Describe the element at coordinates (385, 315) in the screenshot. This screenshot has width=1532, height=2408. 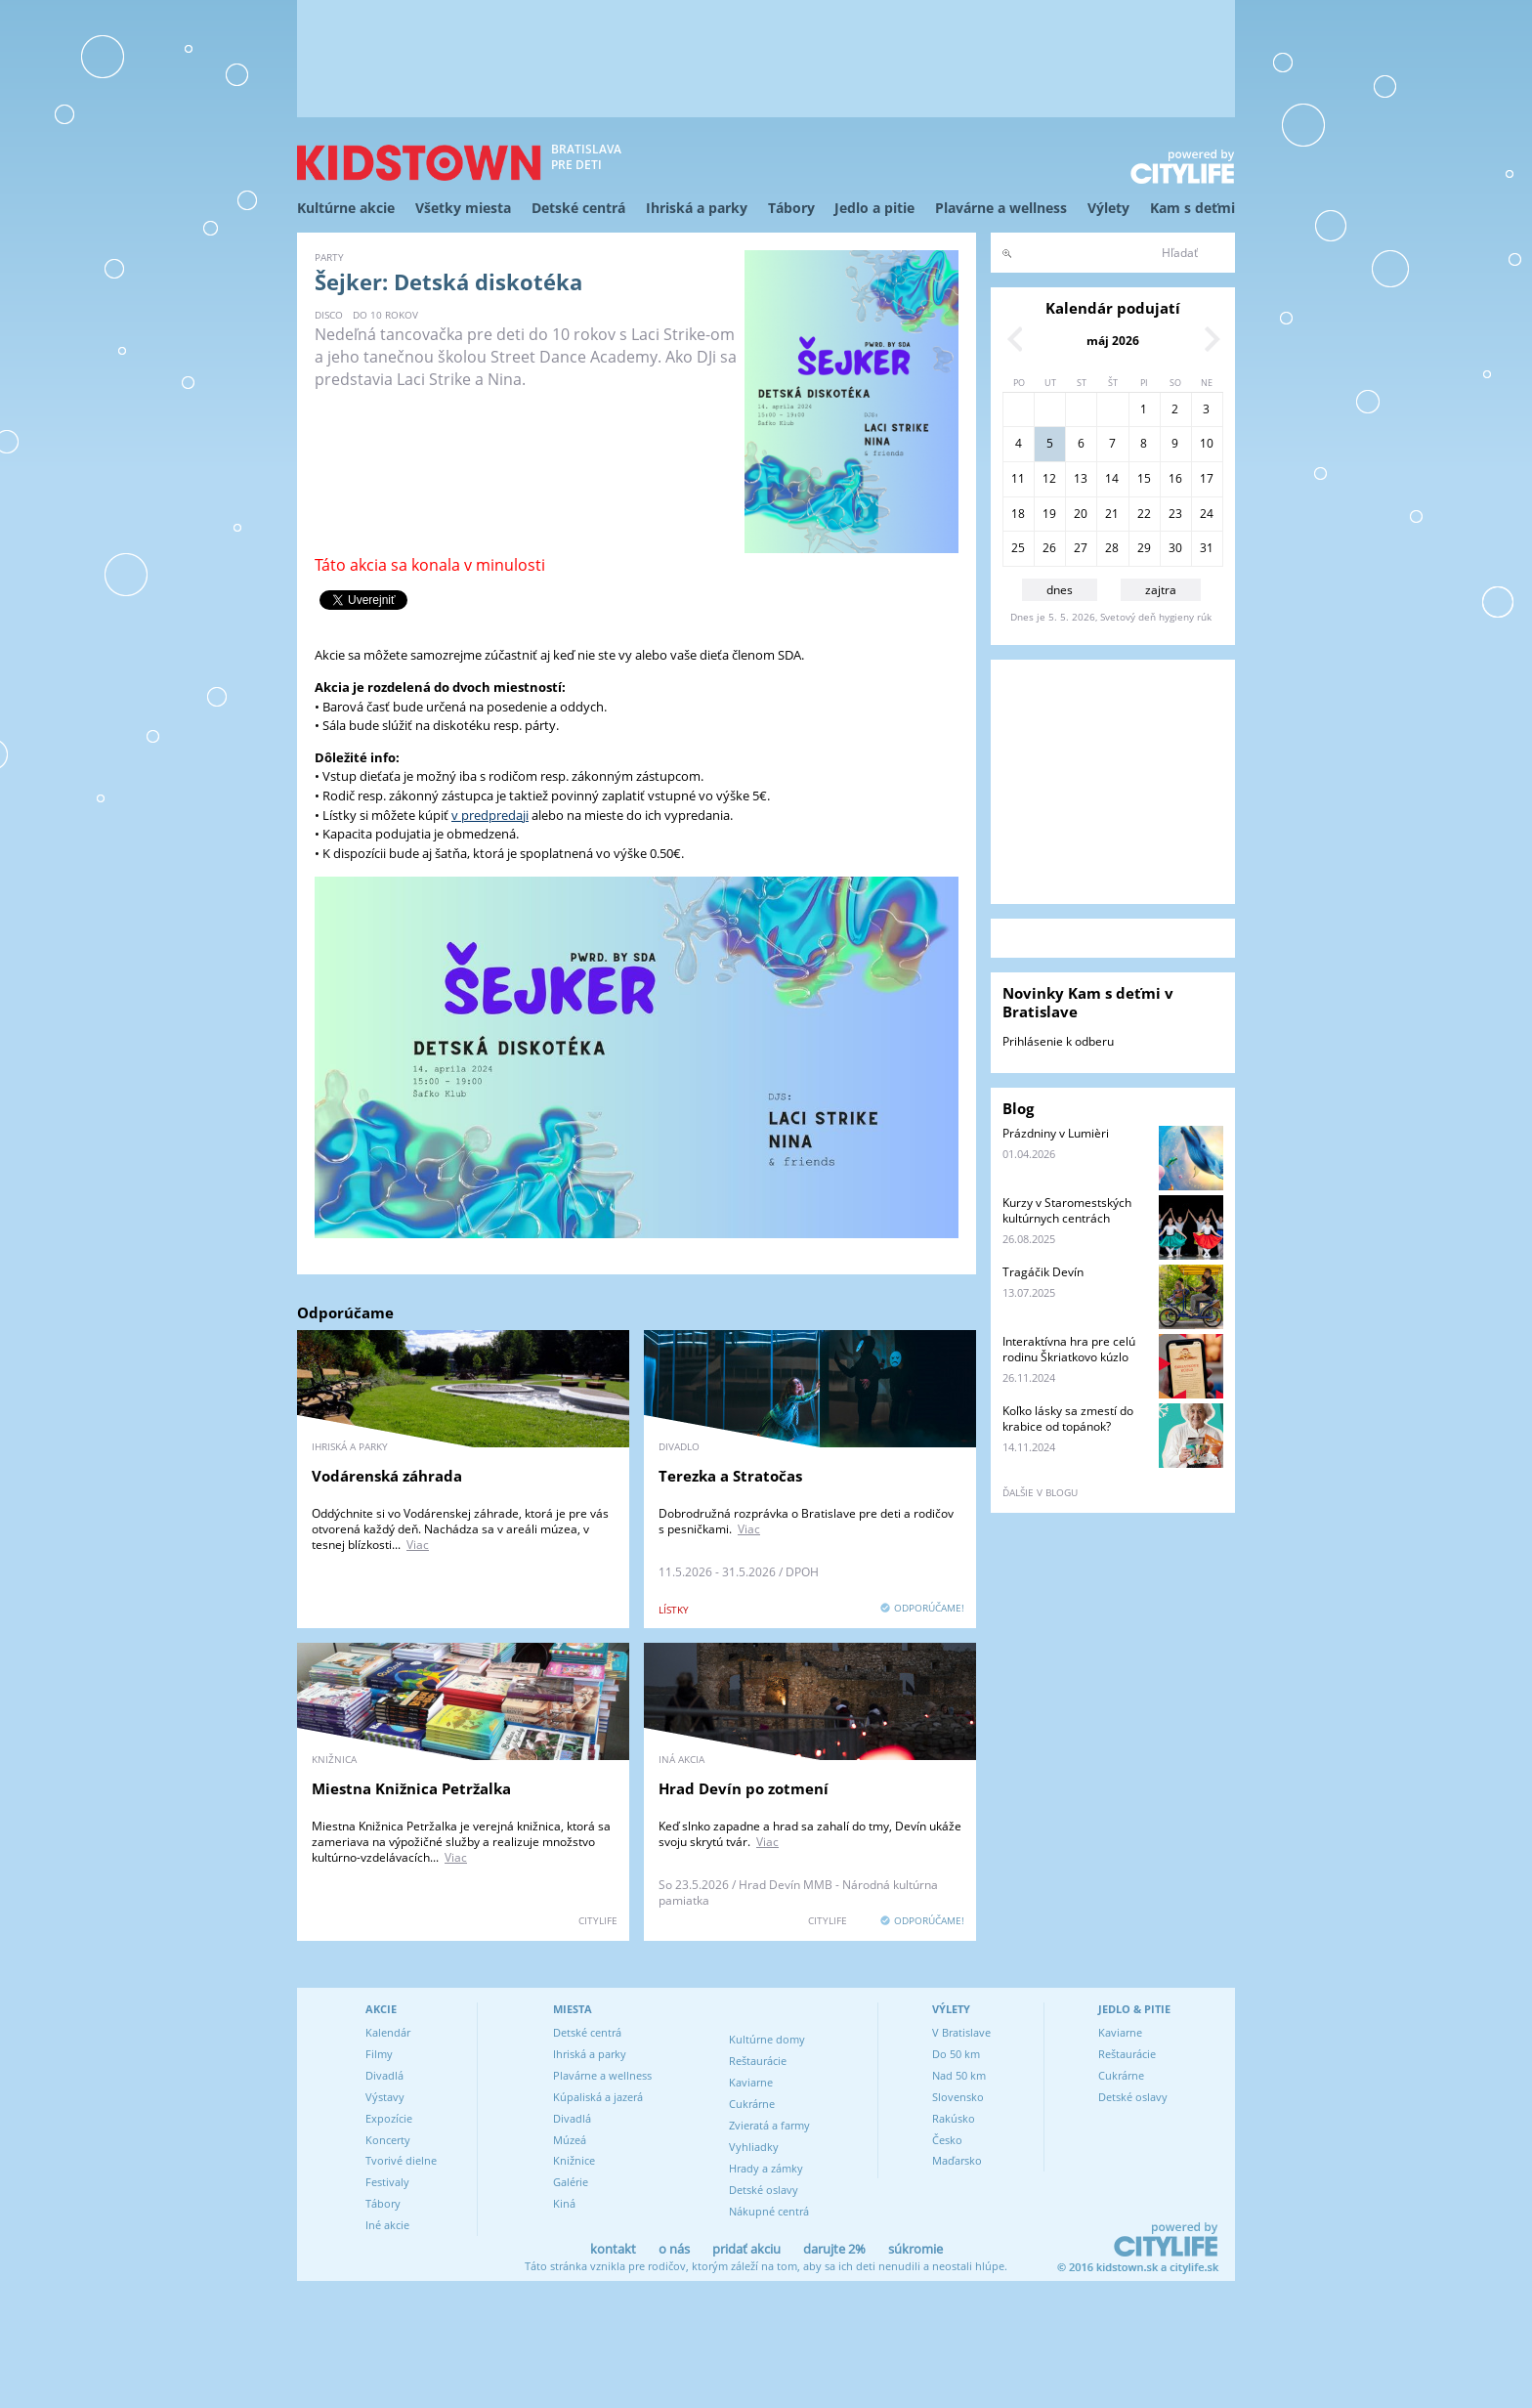
I see `do 10 rokov` at that location.